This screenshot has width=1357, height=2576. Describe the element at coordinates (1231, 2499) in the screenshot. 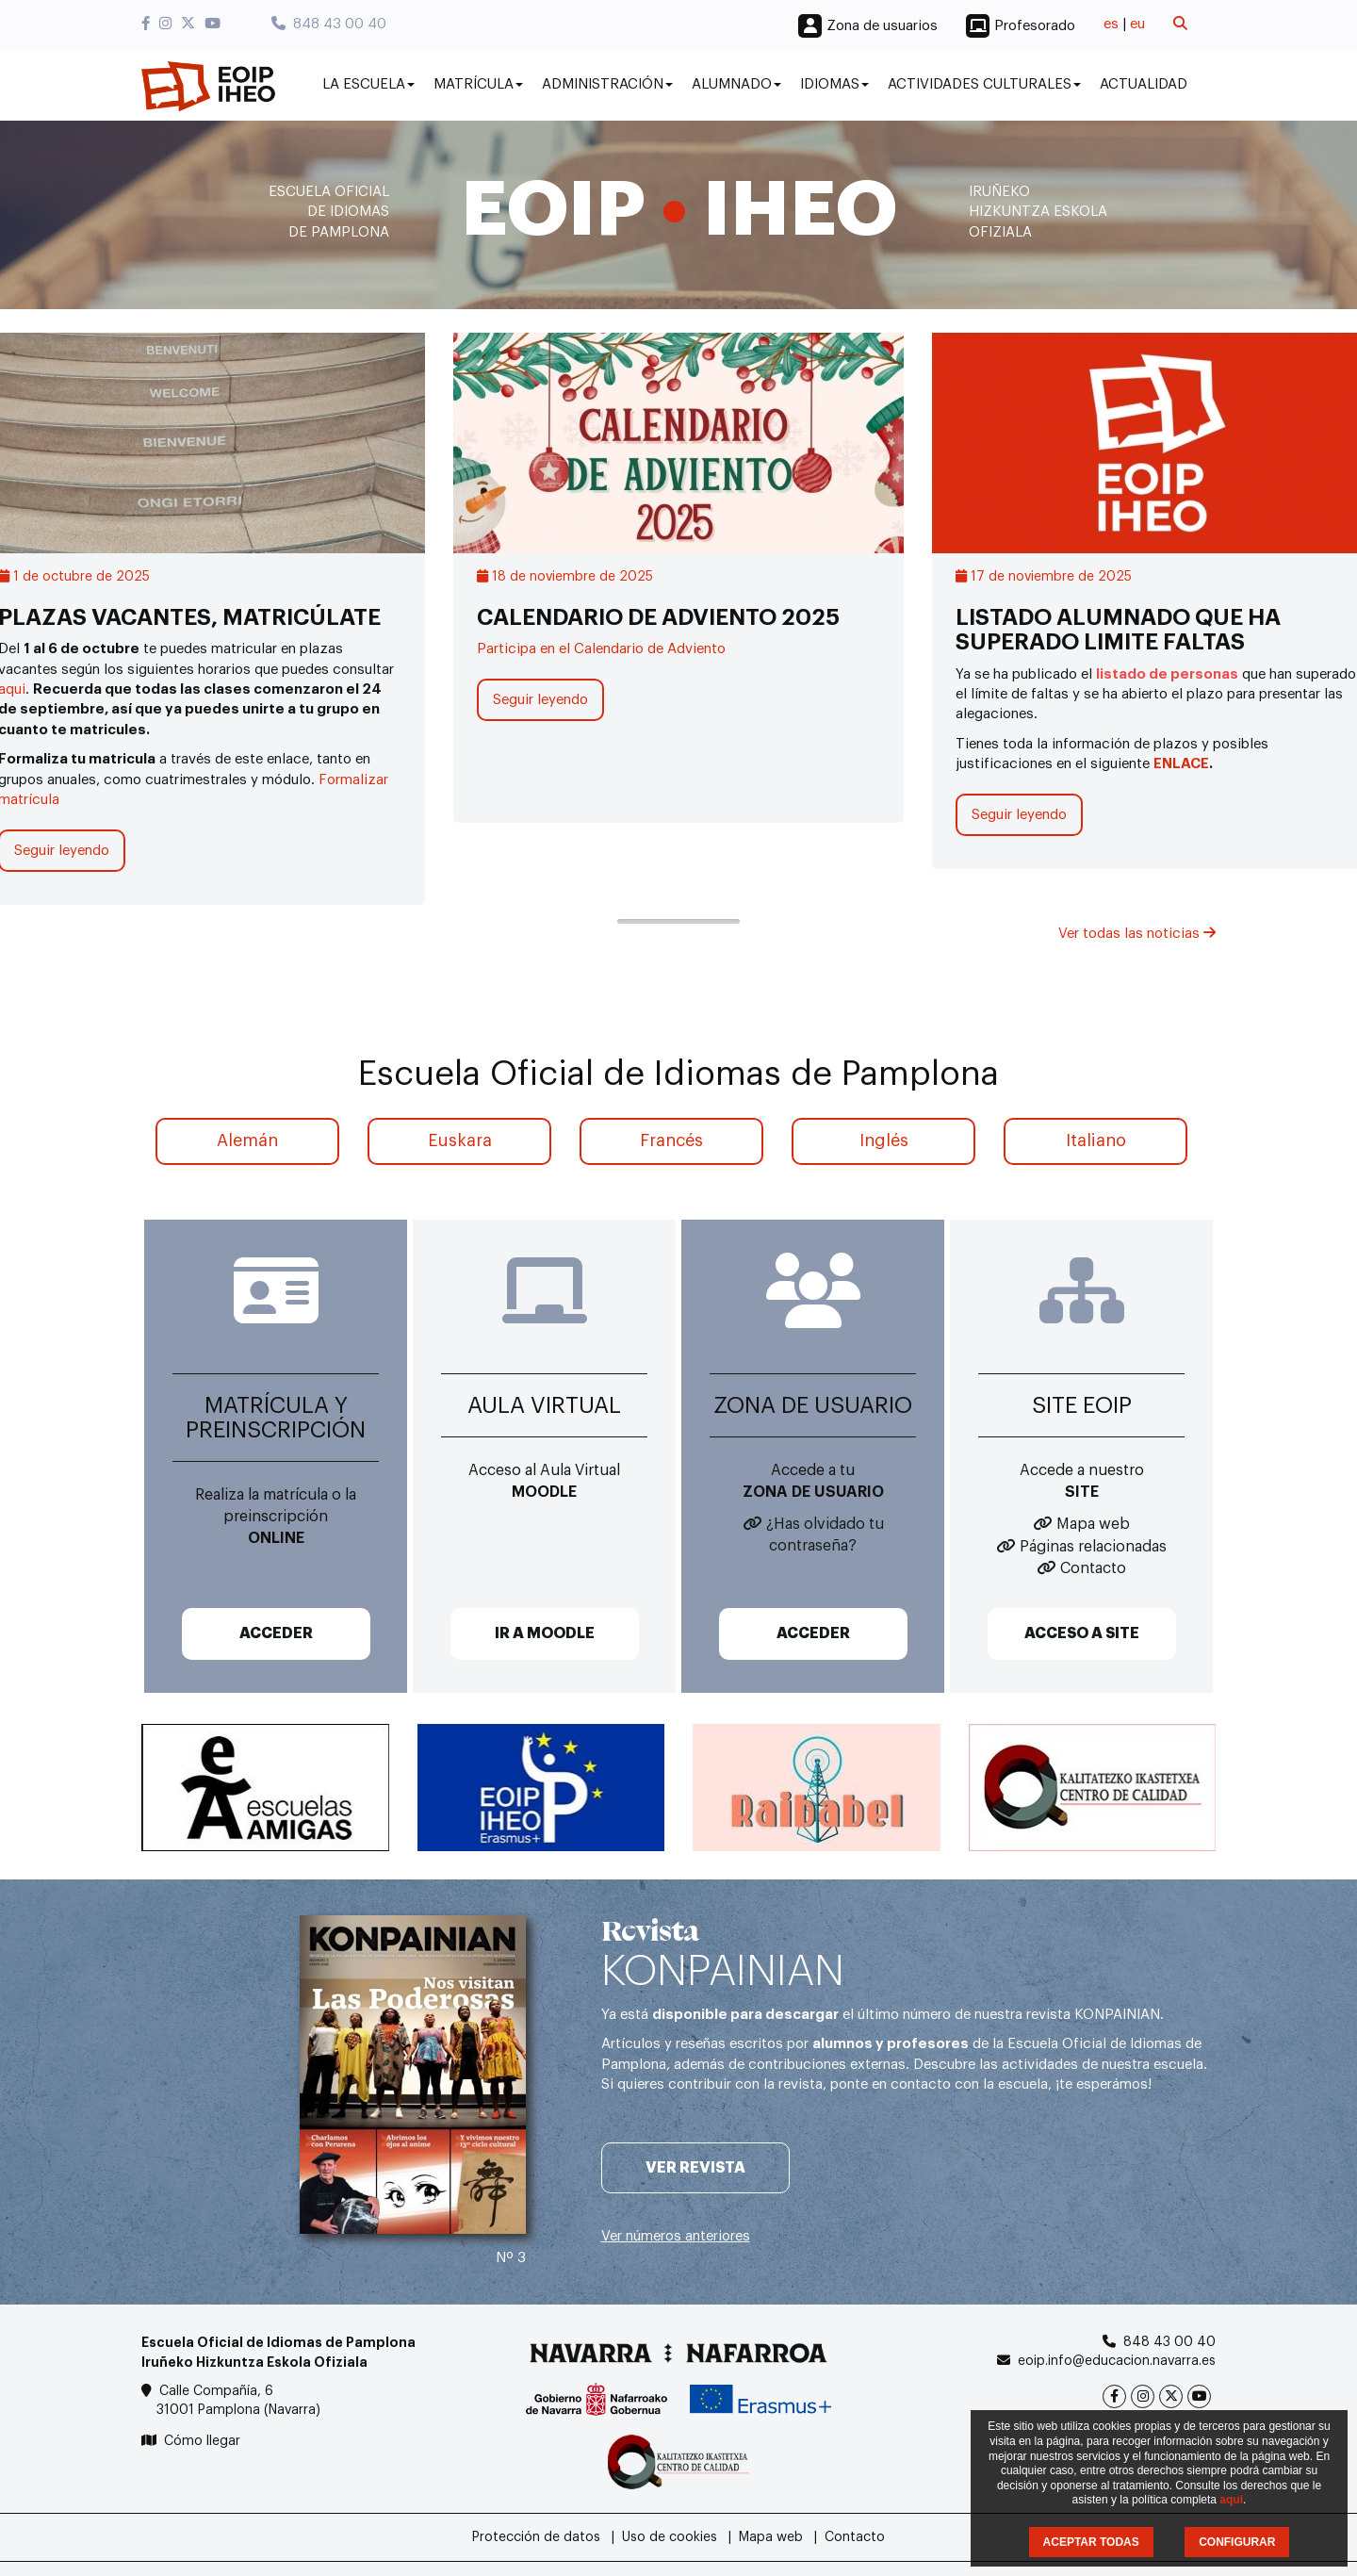

I see `aquí` at that location.